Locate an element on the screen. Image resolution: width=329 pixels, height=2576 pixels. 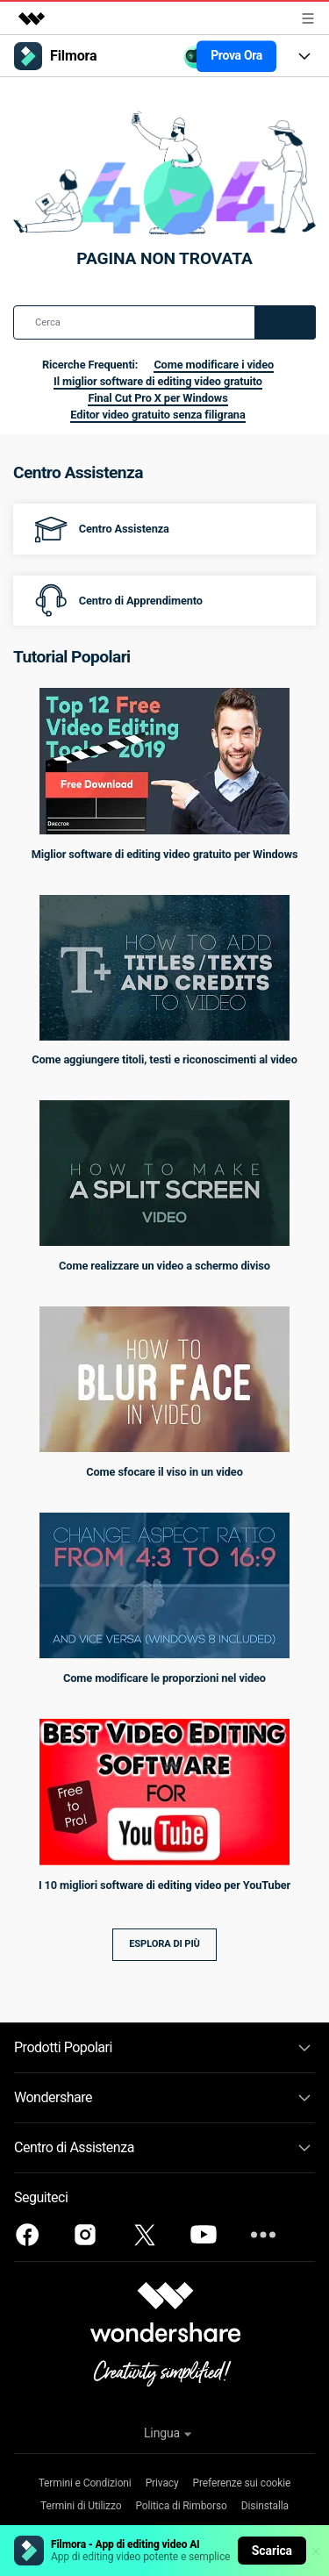
Editor video gratuito senza filigrana is located at coordinates (157, 414).